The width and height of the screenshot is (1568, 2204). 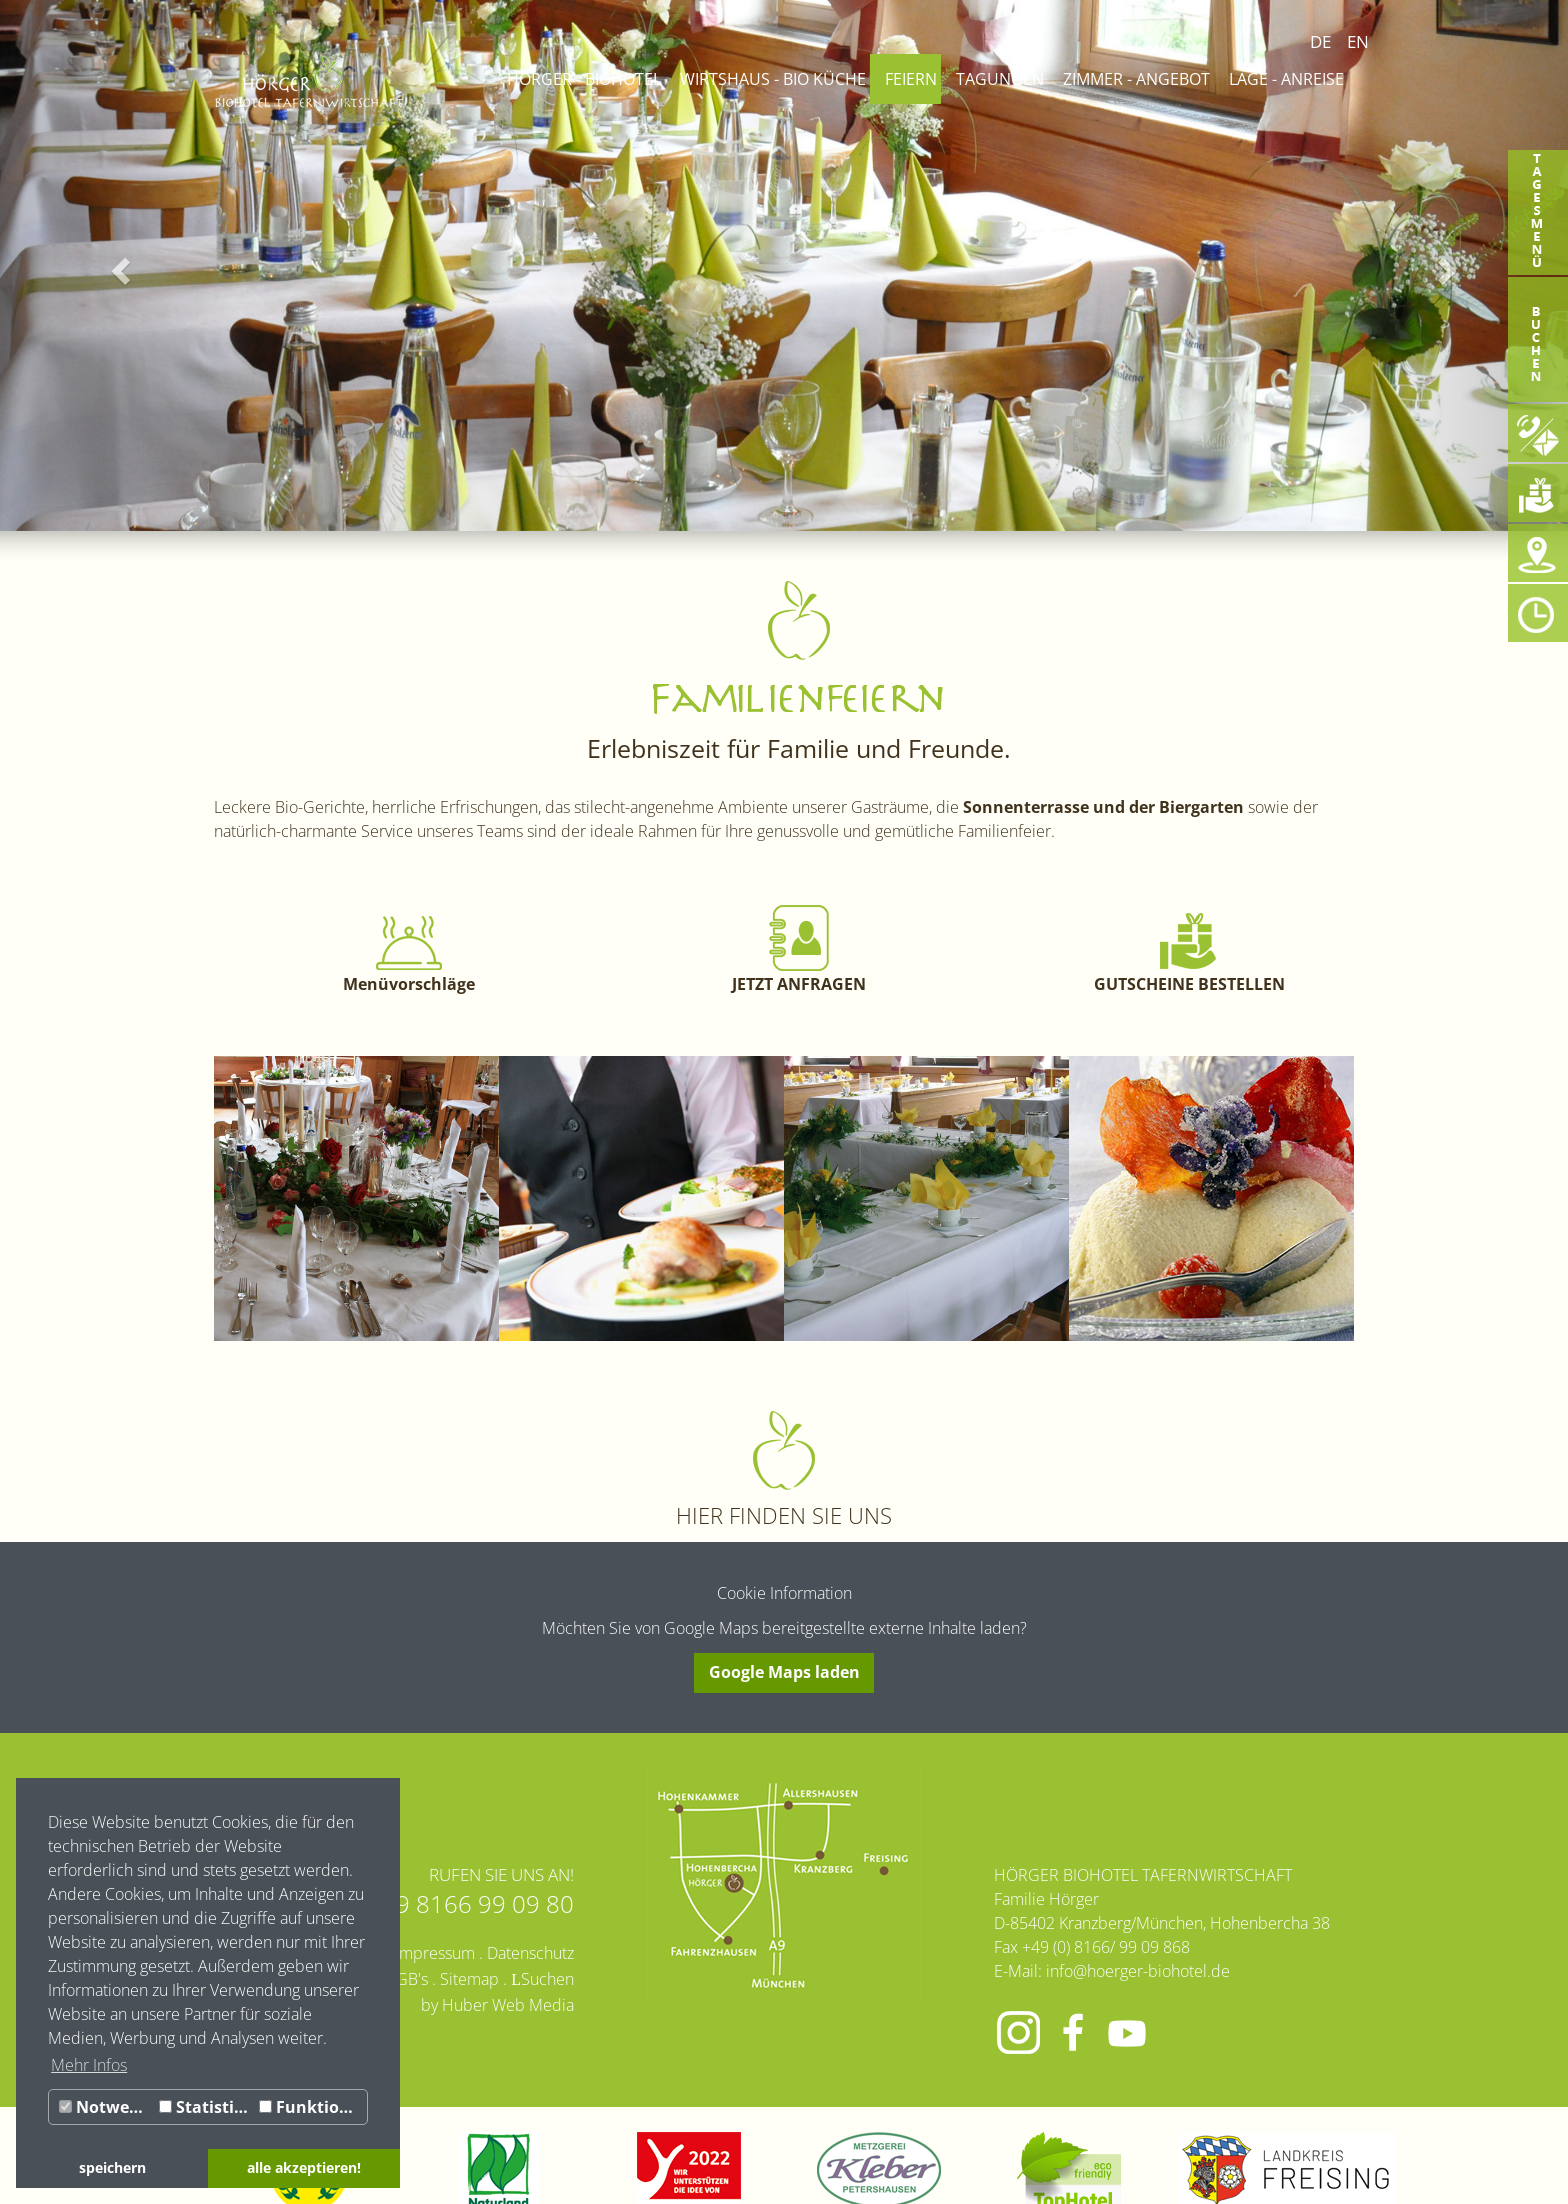 I want to click on Suchen, so click(x=547, y=1979).